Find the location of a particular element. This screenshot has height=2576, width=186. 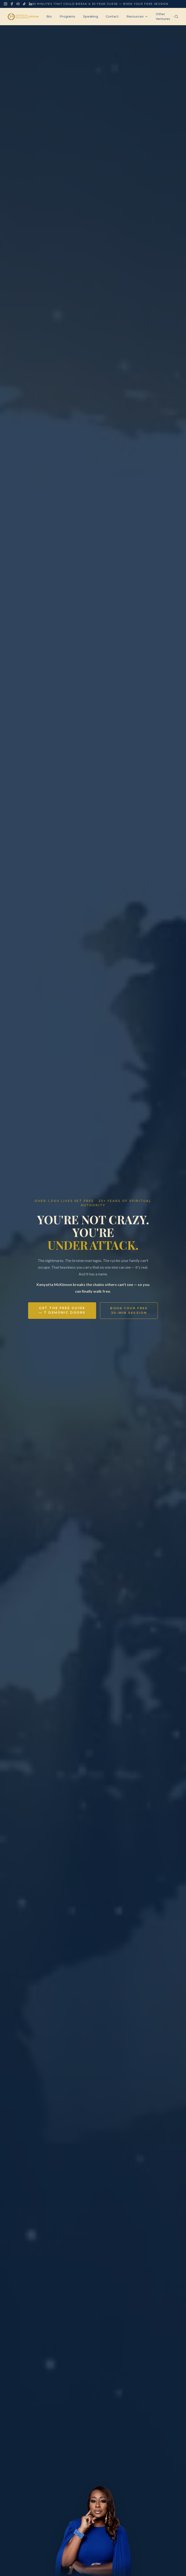

[YouTube] is located at coordinates (18, 4).